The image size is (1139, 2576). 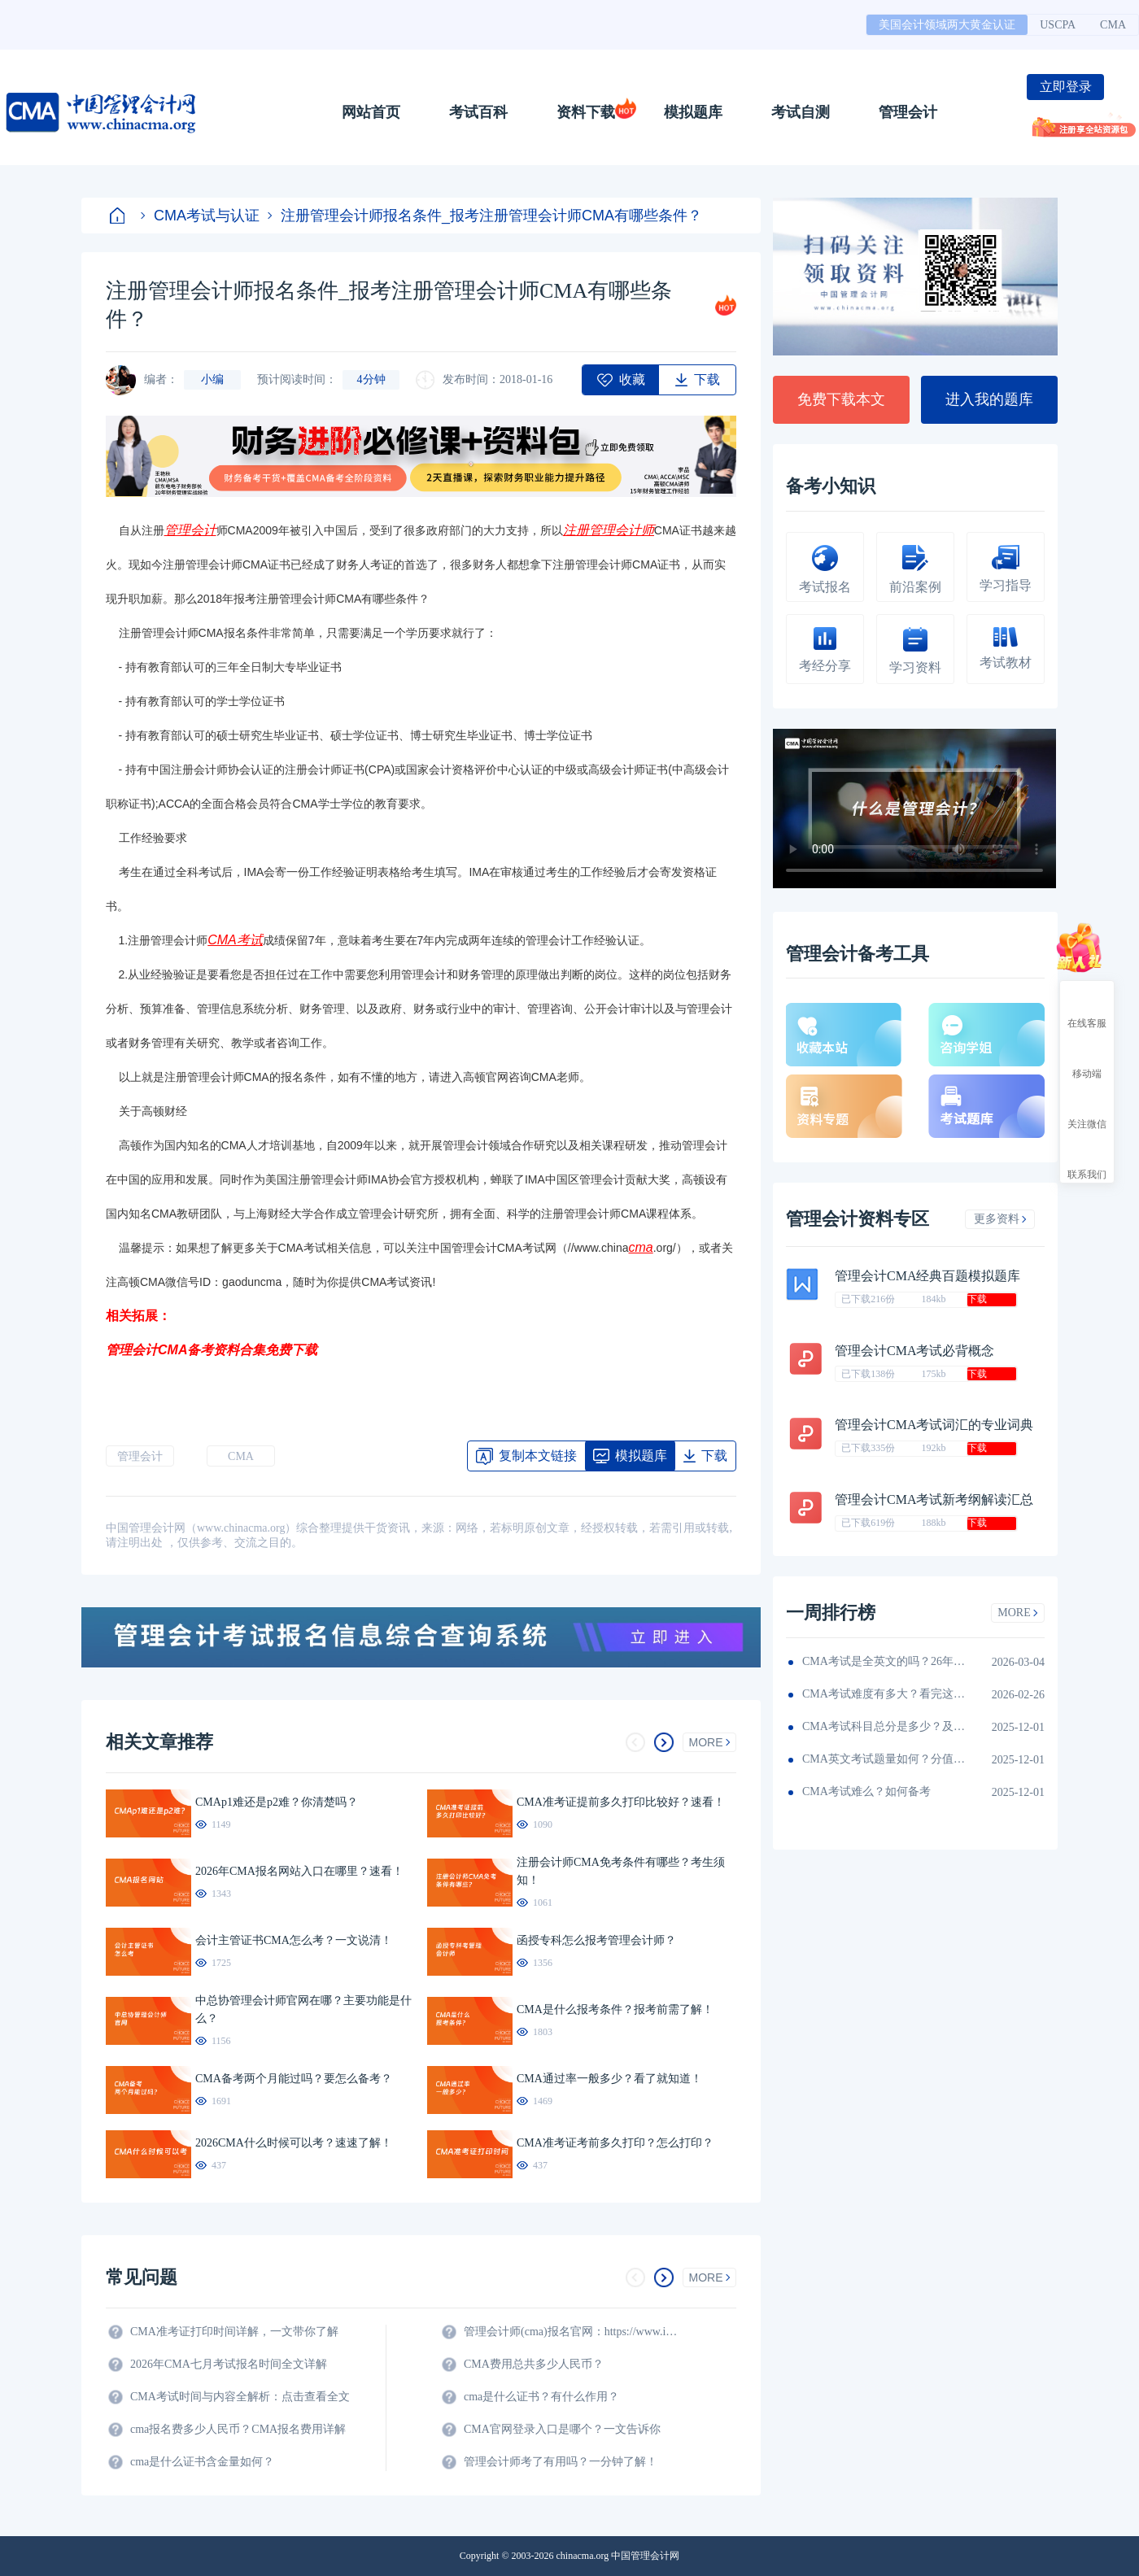 What do you see at coordinates (989, 399) in the screenshot?
I see `进入我的题库` at bounding box center [989, 399].